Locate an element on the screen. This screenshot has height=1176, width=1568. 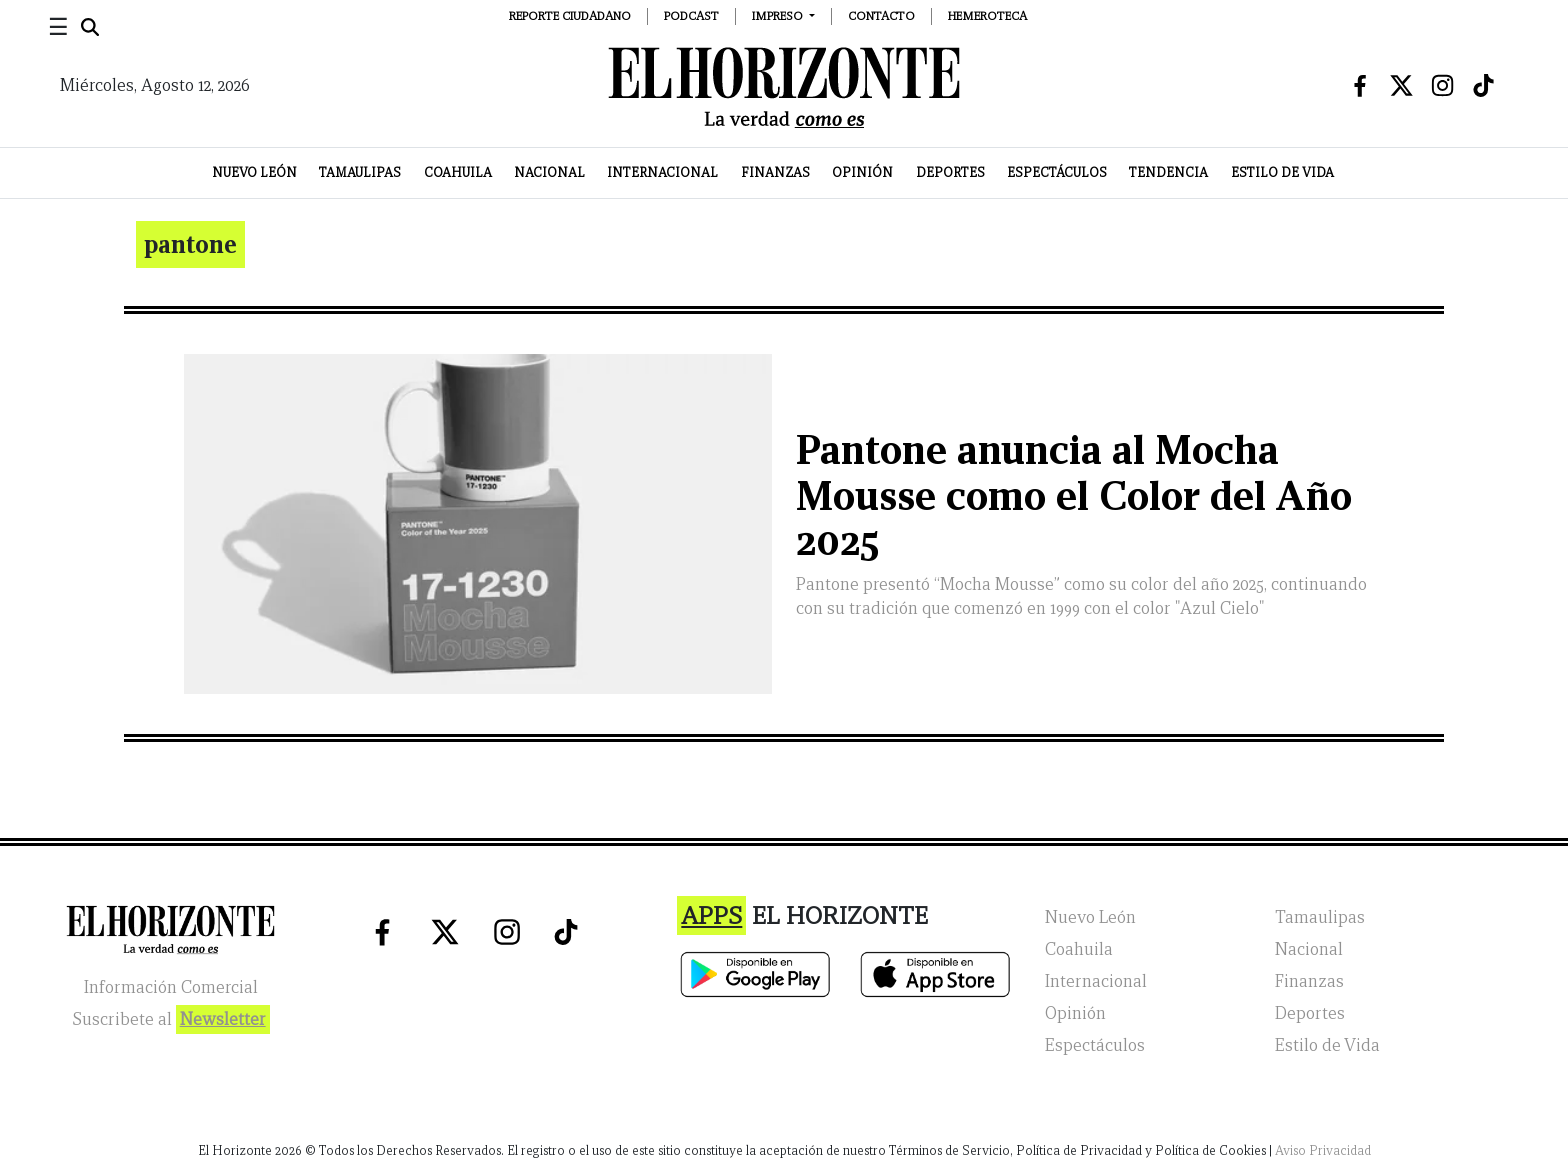
[button] is located at coordinates (783, 15).